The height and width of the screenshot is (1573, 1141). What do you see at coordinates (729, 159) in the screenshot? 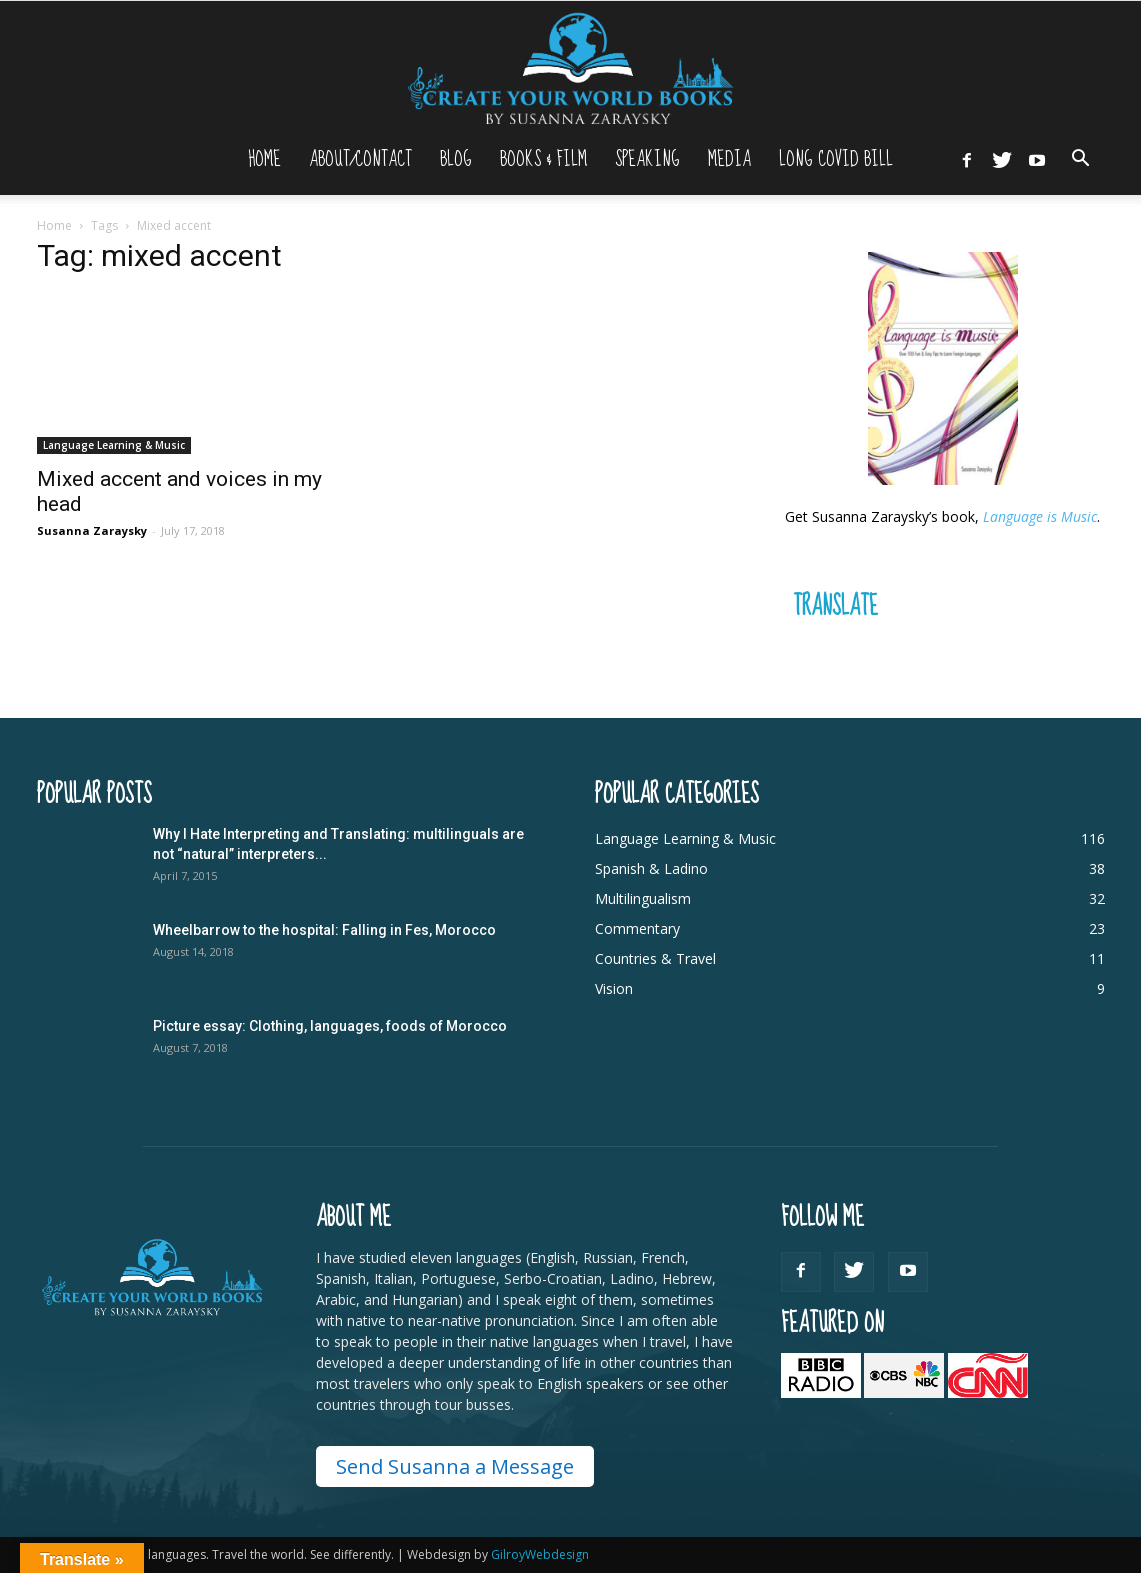
I see `Media` at bounding box center [729, 159].